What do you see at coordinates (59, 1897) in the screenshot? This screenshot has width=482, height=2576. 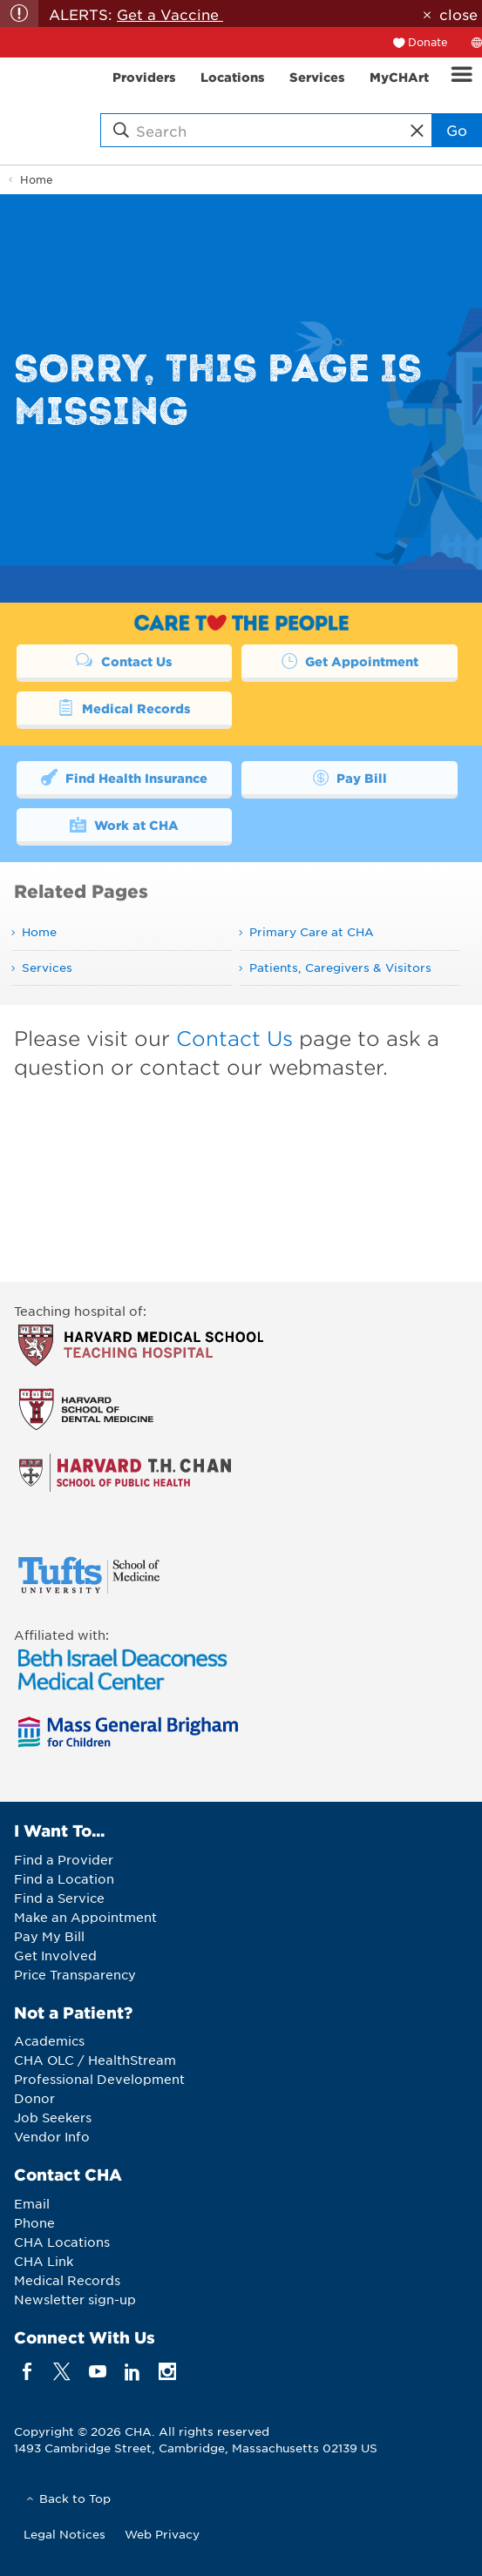 I see `Find a Service` at bounding box center [59, 1897].